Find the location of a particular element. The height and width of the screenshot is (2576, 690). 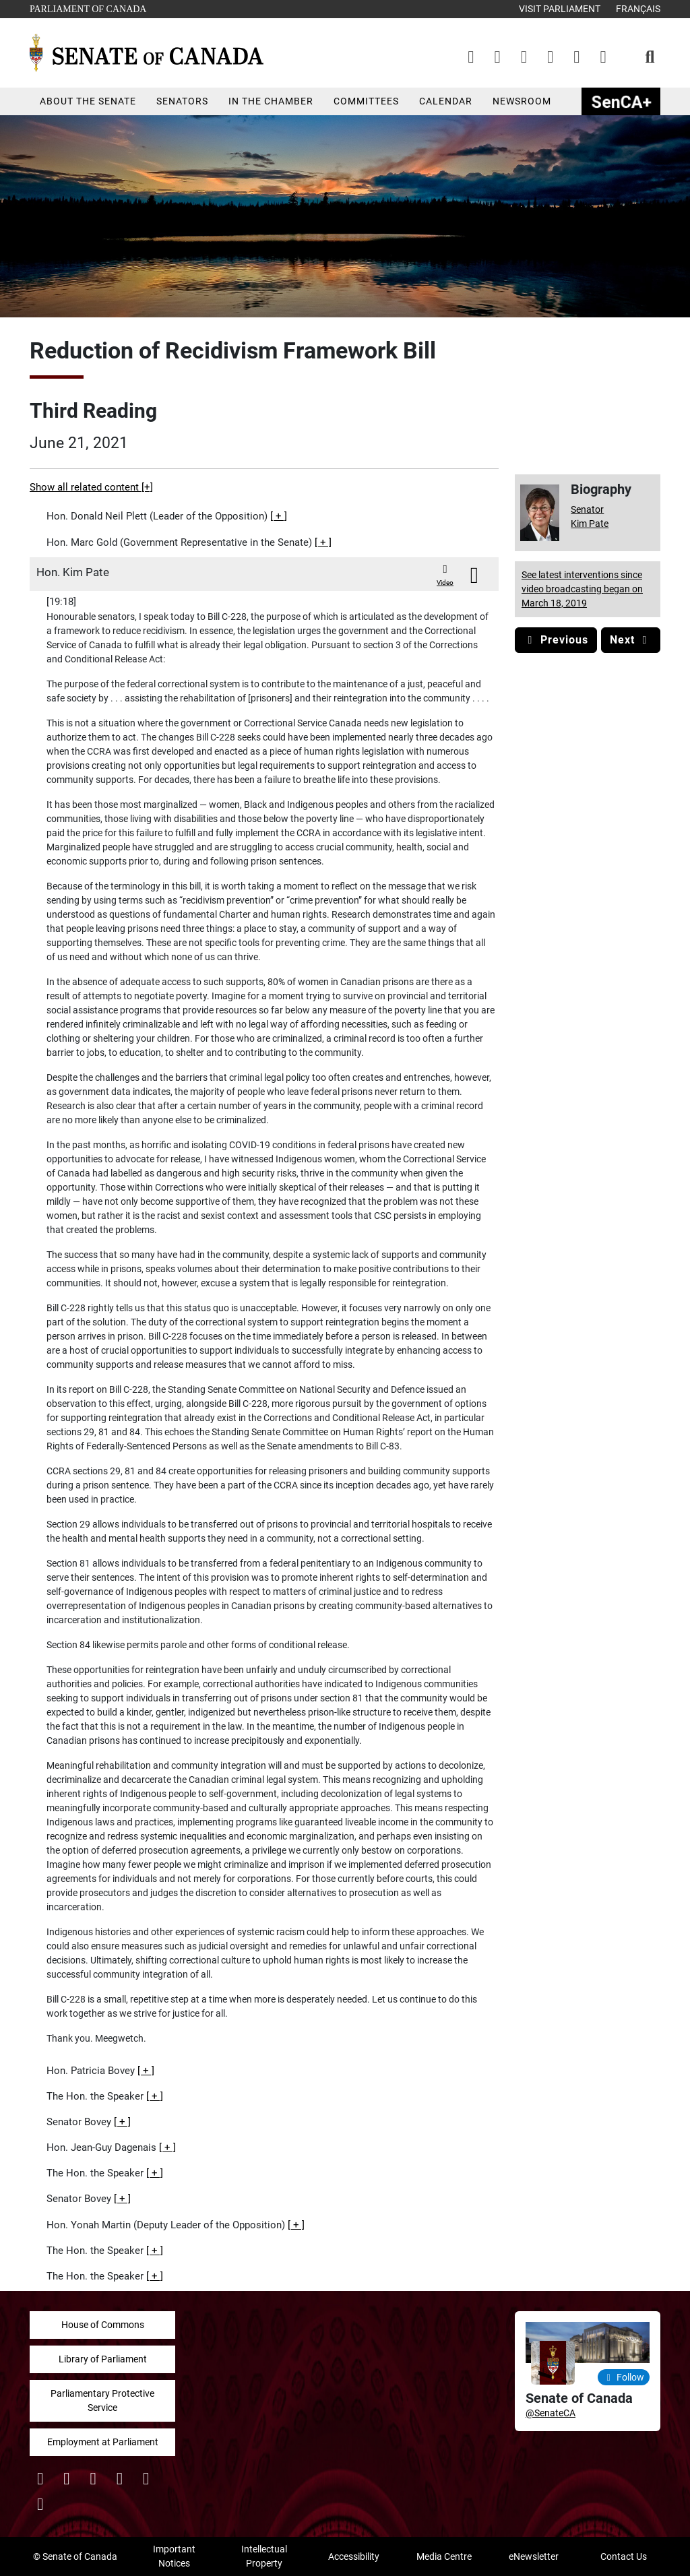

Media Centre is located at coordinates (444, 2556).